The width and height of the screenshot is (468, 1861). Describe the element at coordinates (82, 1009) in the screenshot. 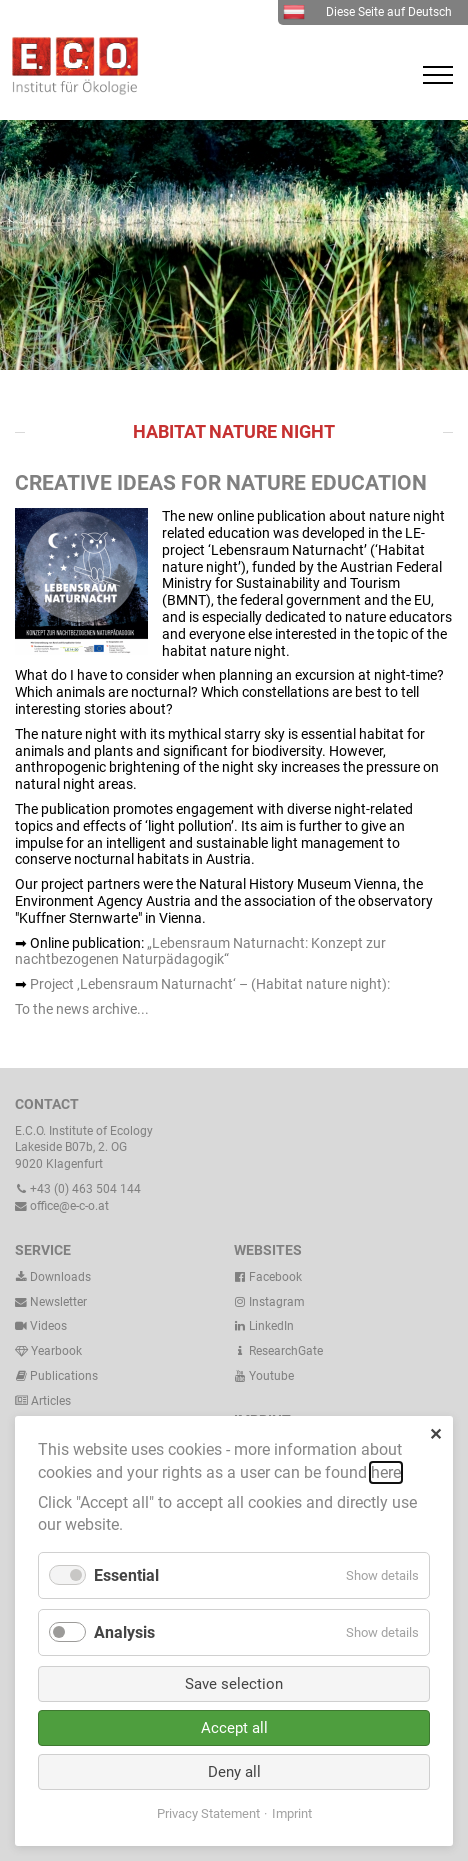

I see `To the news archive...` at that location.